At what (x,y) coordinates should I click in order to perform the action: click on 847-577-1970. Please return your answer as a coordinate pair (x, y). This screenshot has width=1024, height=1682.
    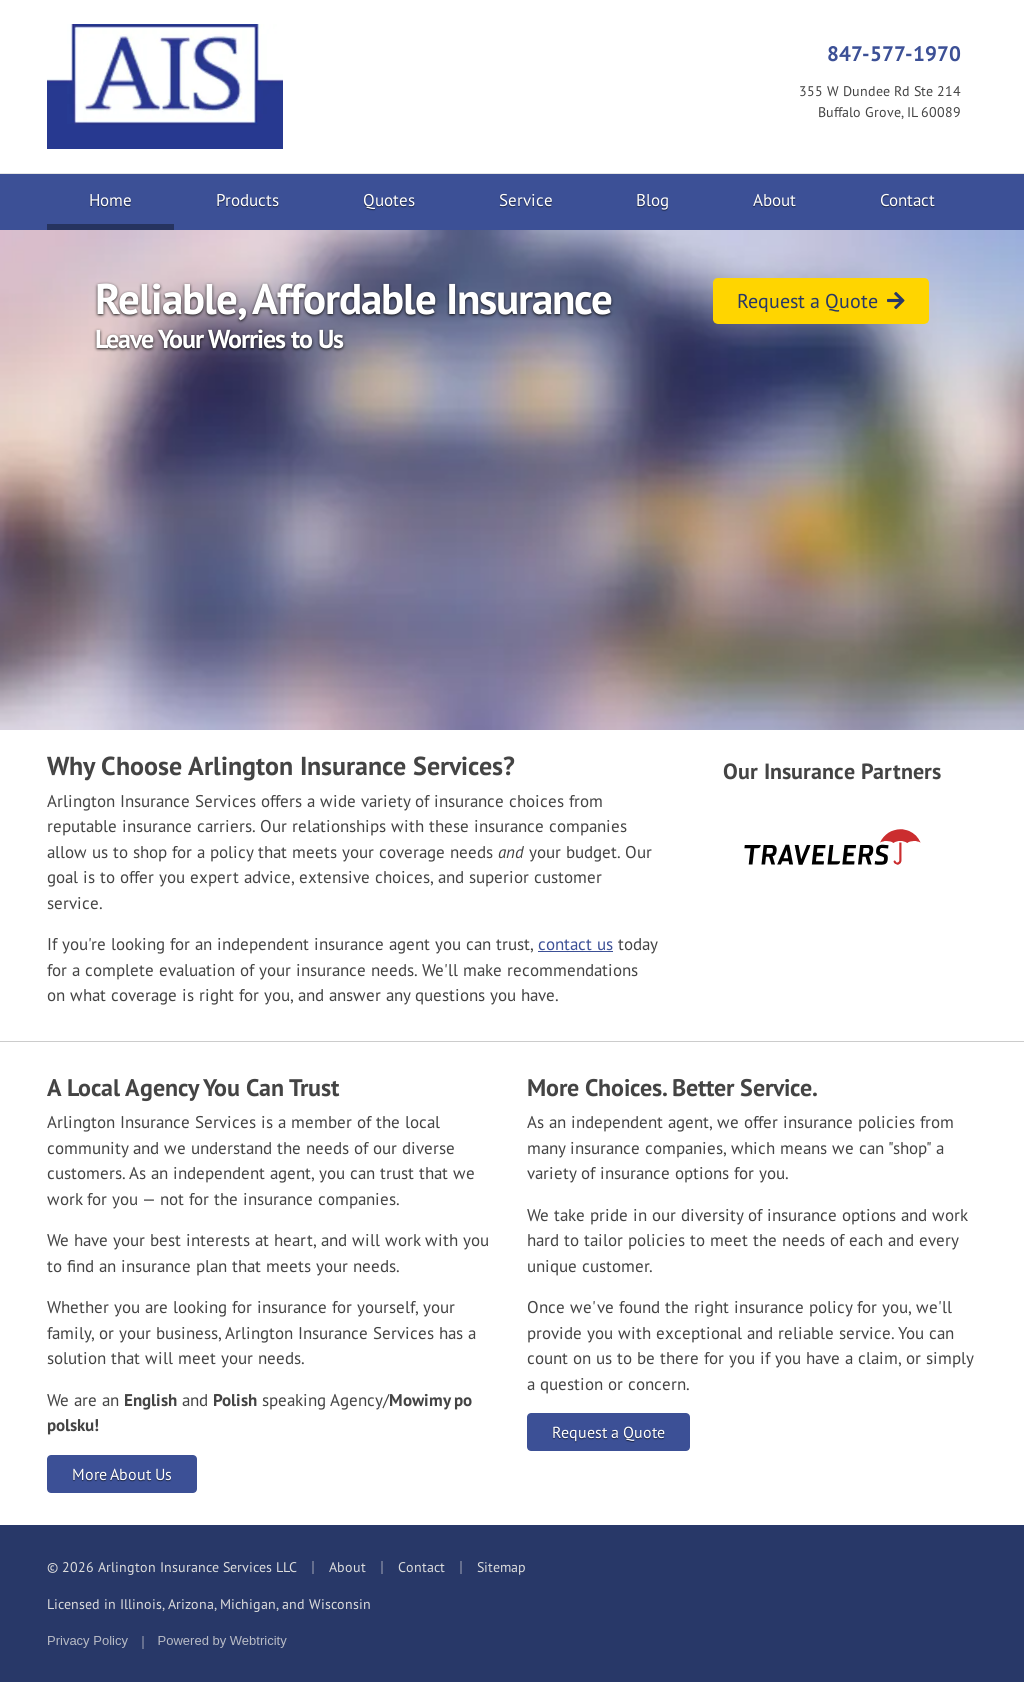
    Looking at the image, I should click on (894, 53).